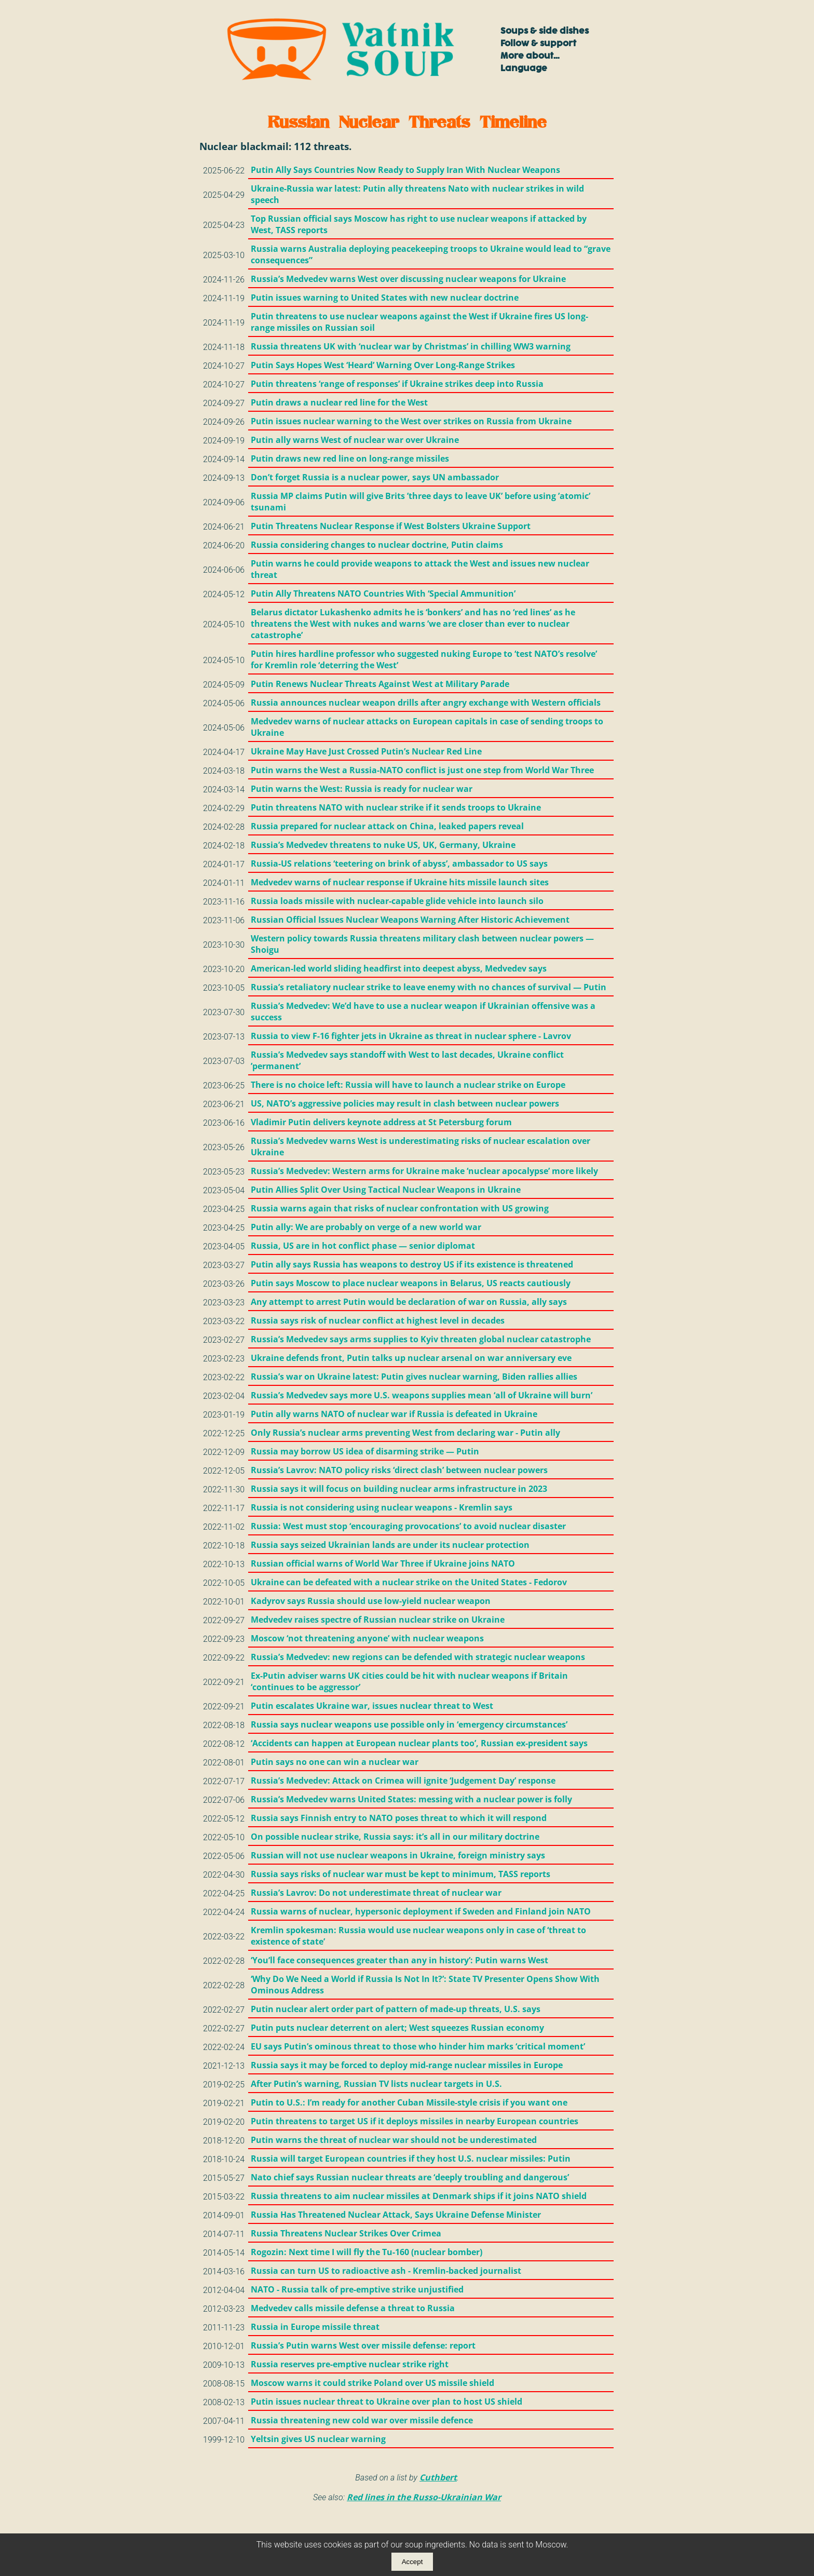 The width and height of the screenshot is (814, 2576). What do you see at coordinates (357, 2289) in the screenshot?
I see `NATO - Russia talk of pre-emptive strike unjustified` at bounding box center [357, 2289].